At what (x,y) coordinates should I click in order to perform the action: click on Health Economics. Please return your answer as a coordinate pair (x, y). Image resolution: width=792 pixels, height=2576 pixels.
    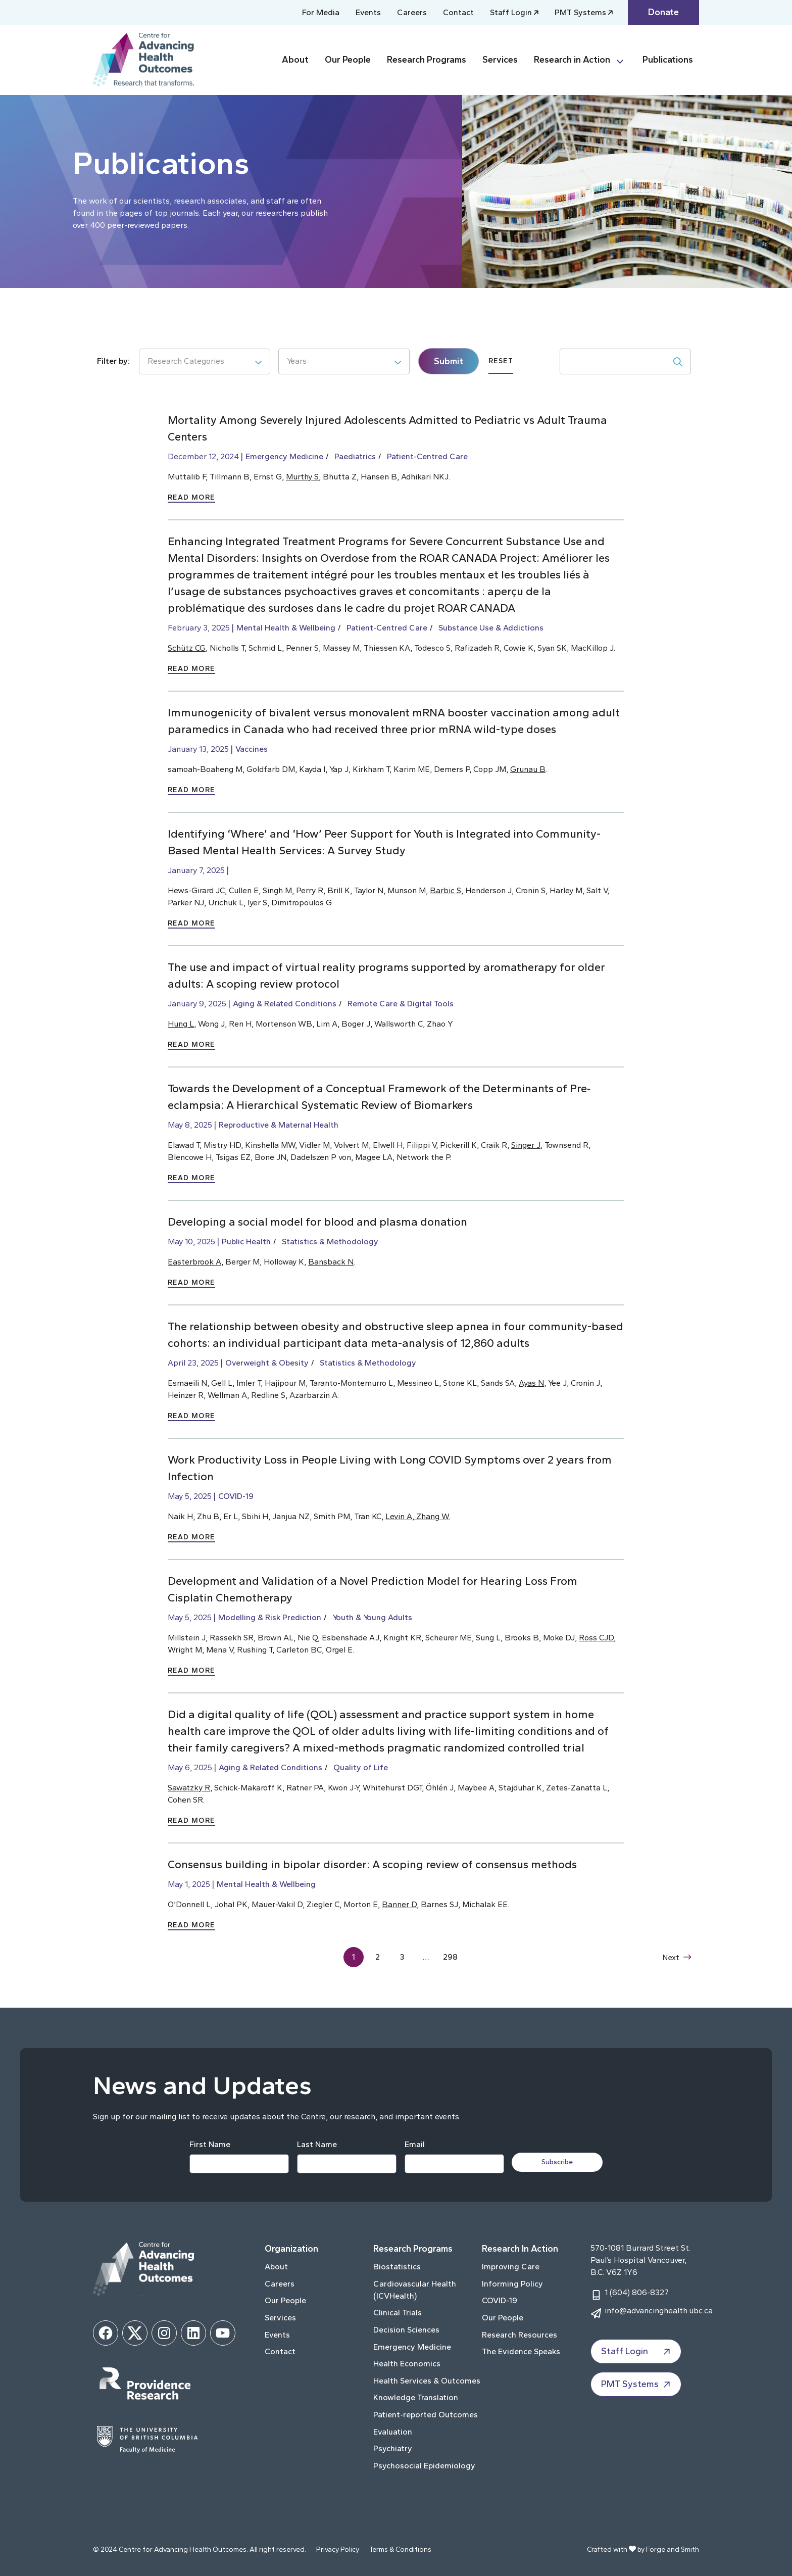
    Looking at the image, I should click on (406, 2363).